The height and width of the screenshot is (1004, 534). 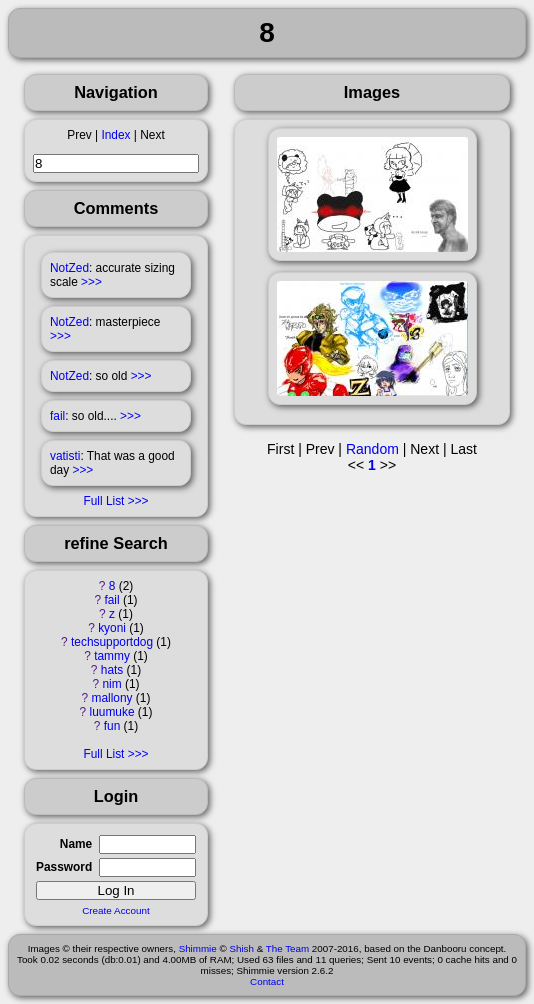 What do you see at coordinates (112, 628) in the screenshot?
I see `kyoni` at bounding box center [112, 628].